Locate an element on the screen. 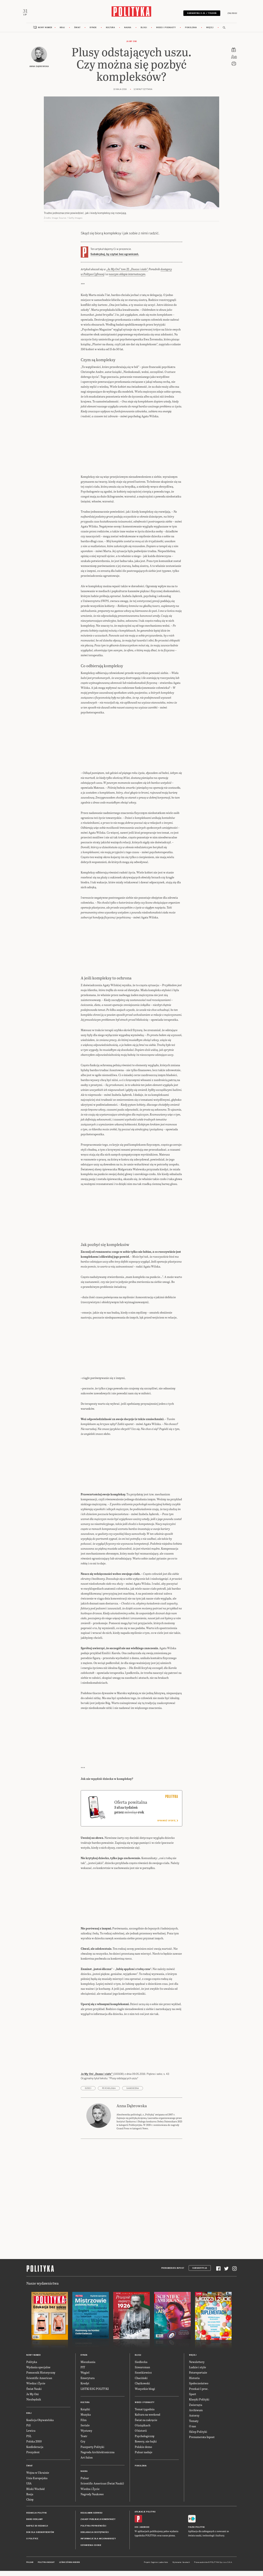  Android is located at coordinates (144, 2533).